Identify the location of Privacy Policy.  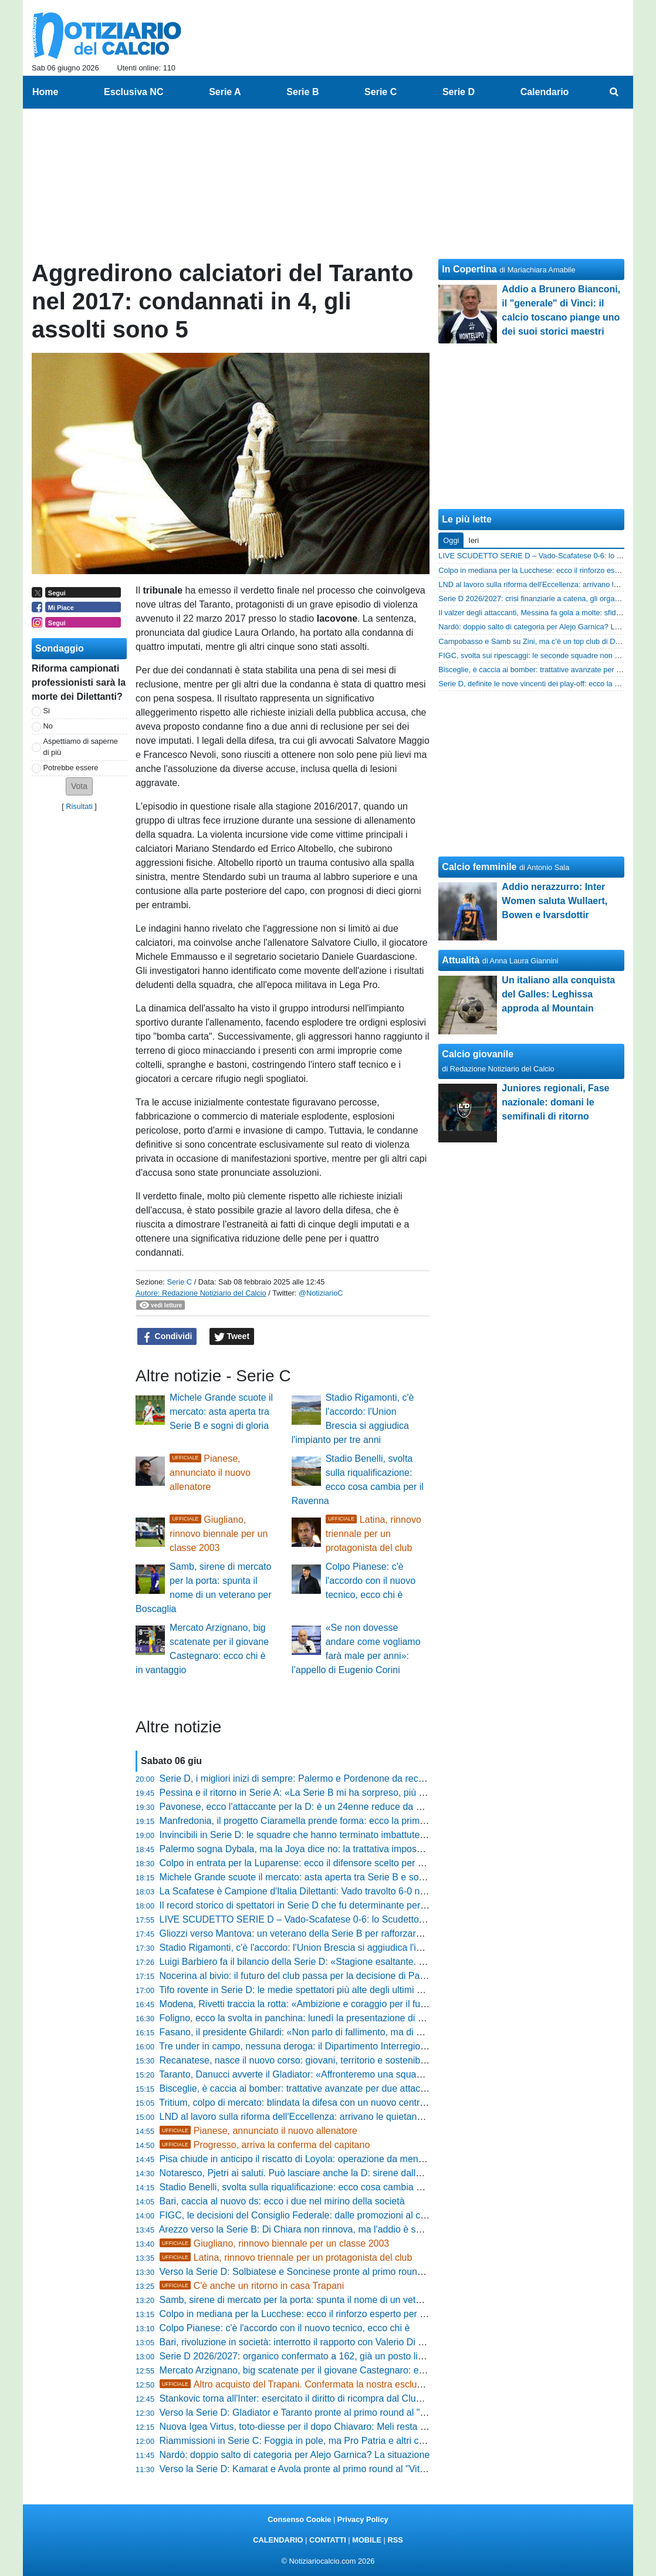
(362, 2519).